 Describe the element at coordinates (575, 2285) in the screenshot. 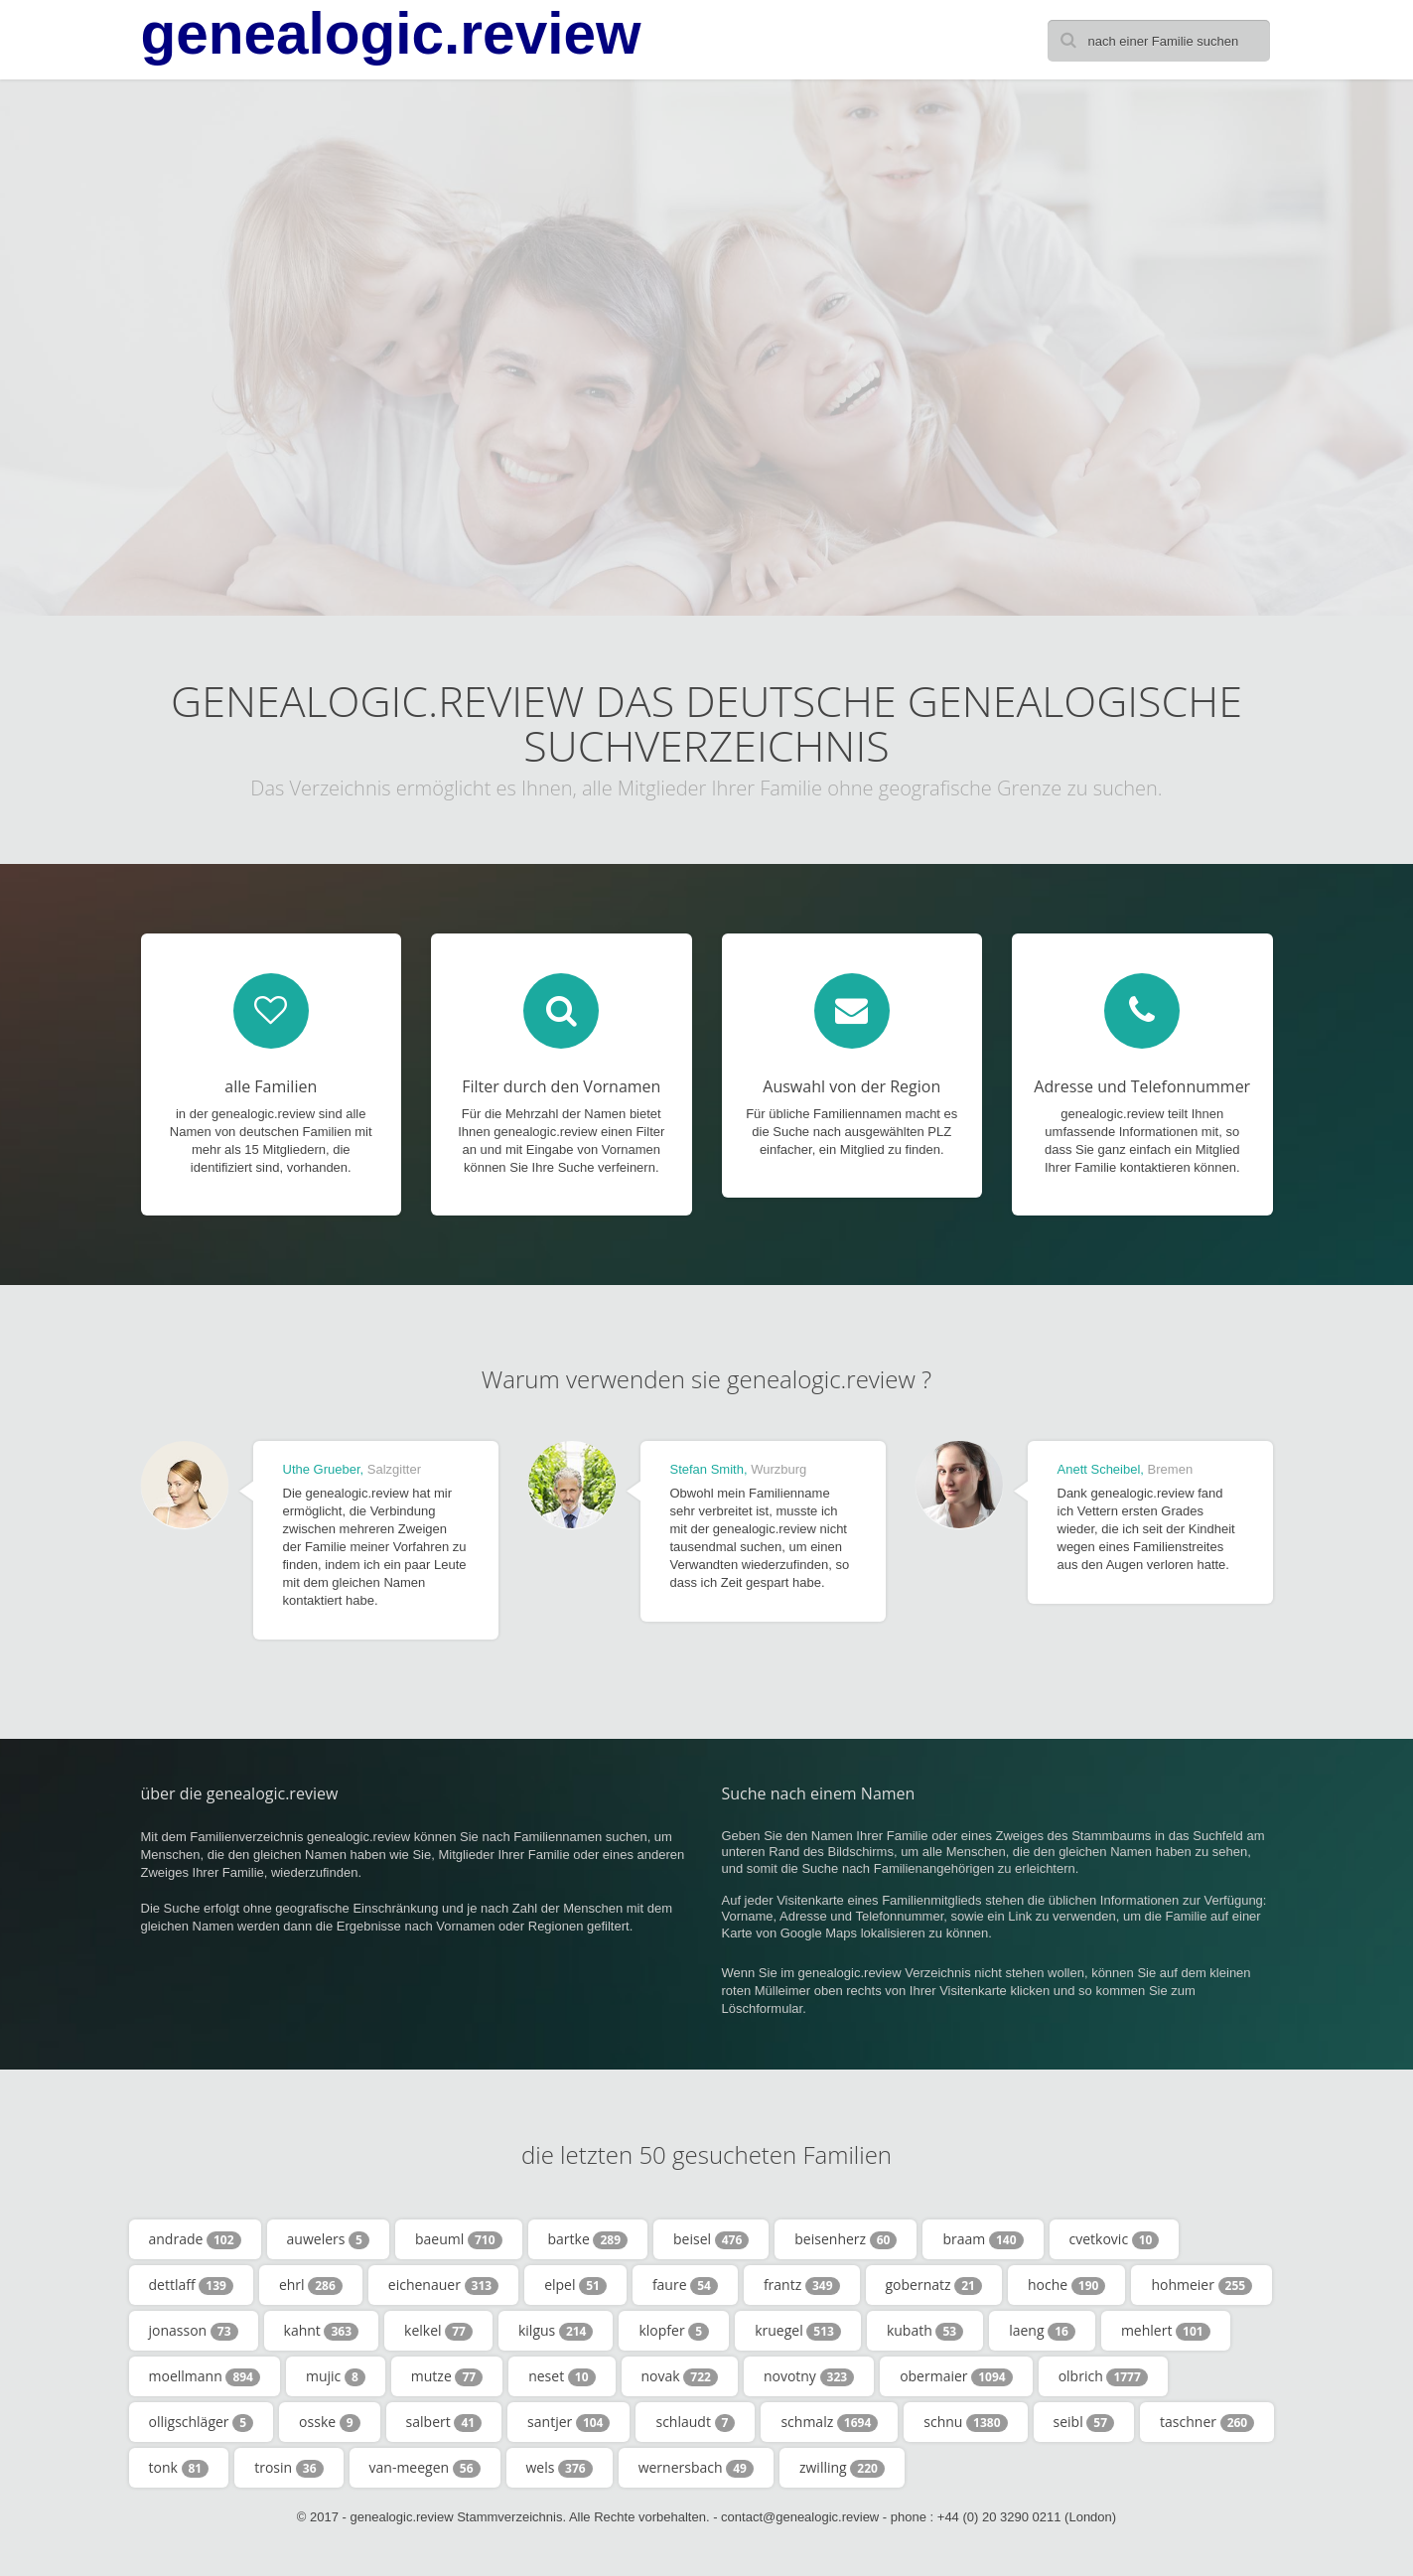

I see `elpel` at that location.